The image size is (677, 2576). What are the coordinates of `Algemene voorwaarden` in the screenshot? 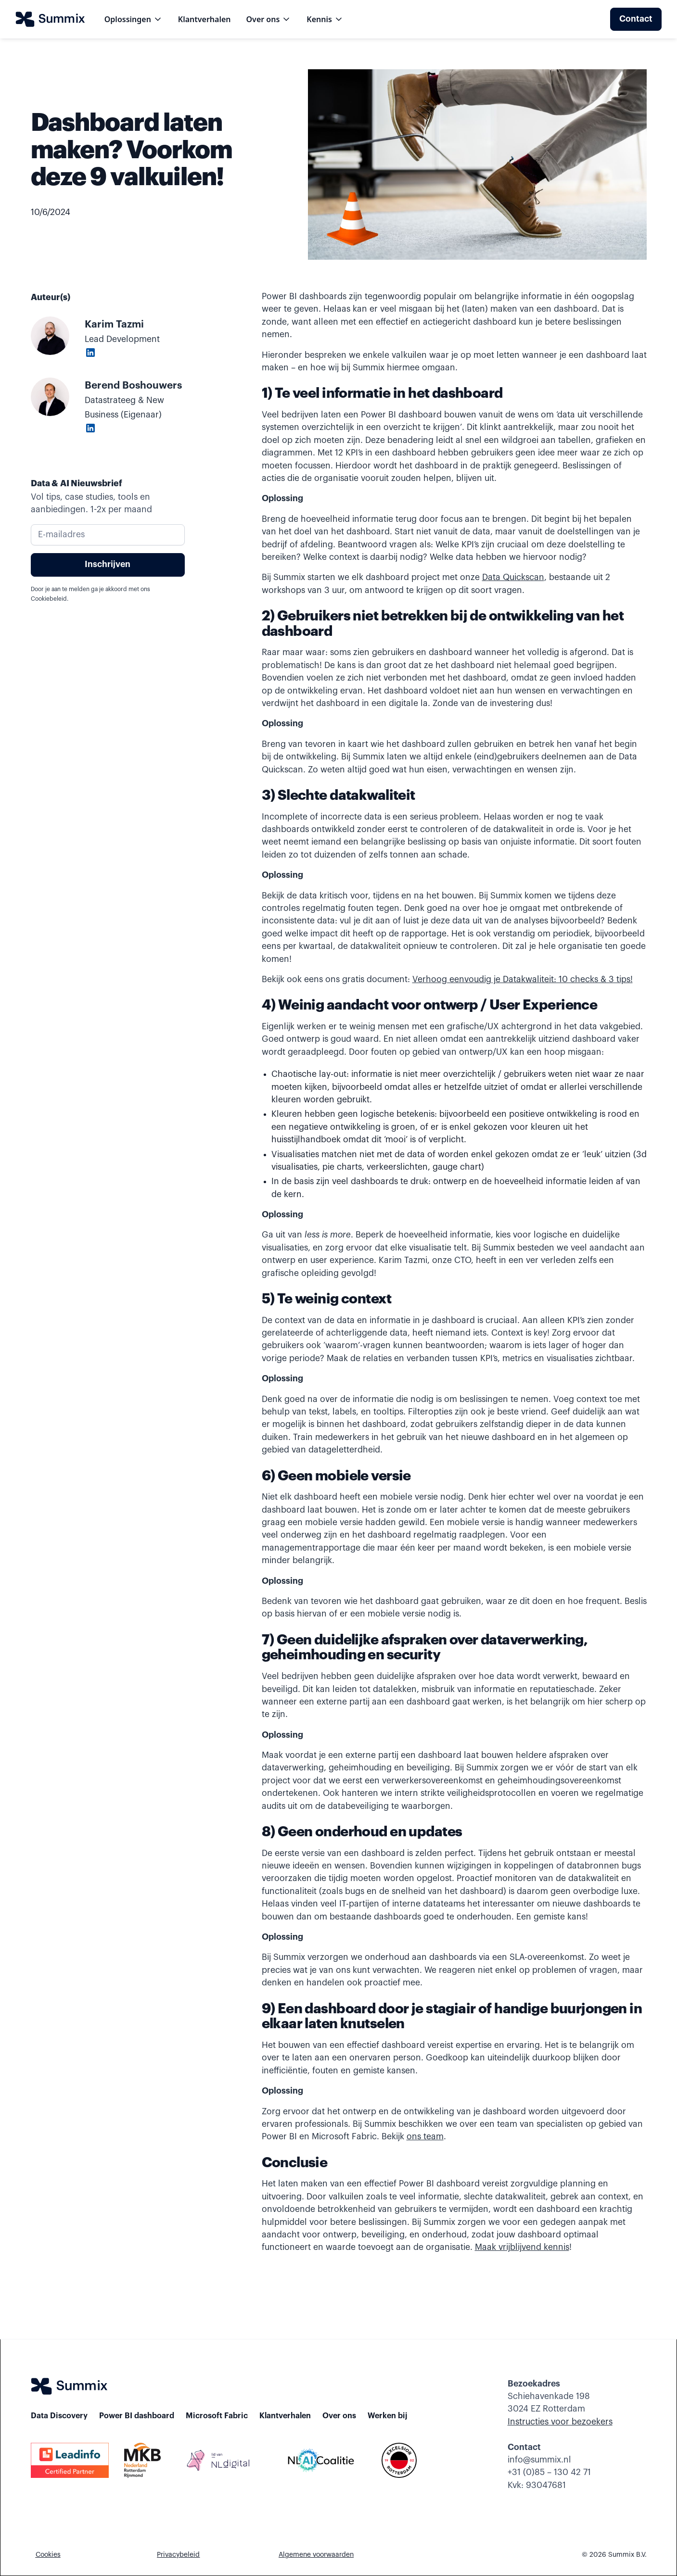 It's located at (316, 2554).